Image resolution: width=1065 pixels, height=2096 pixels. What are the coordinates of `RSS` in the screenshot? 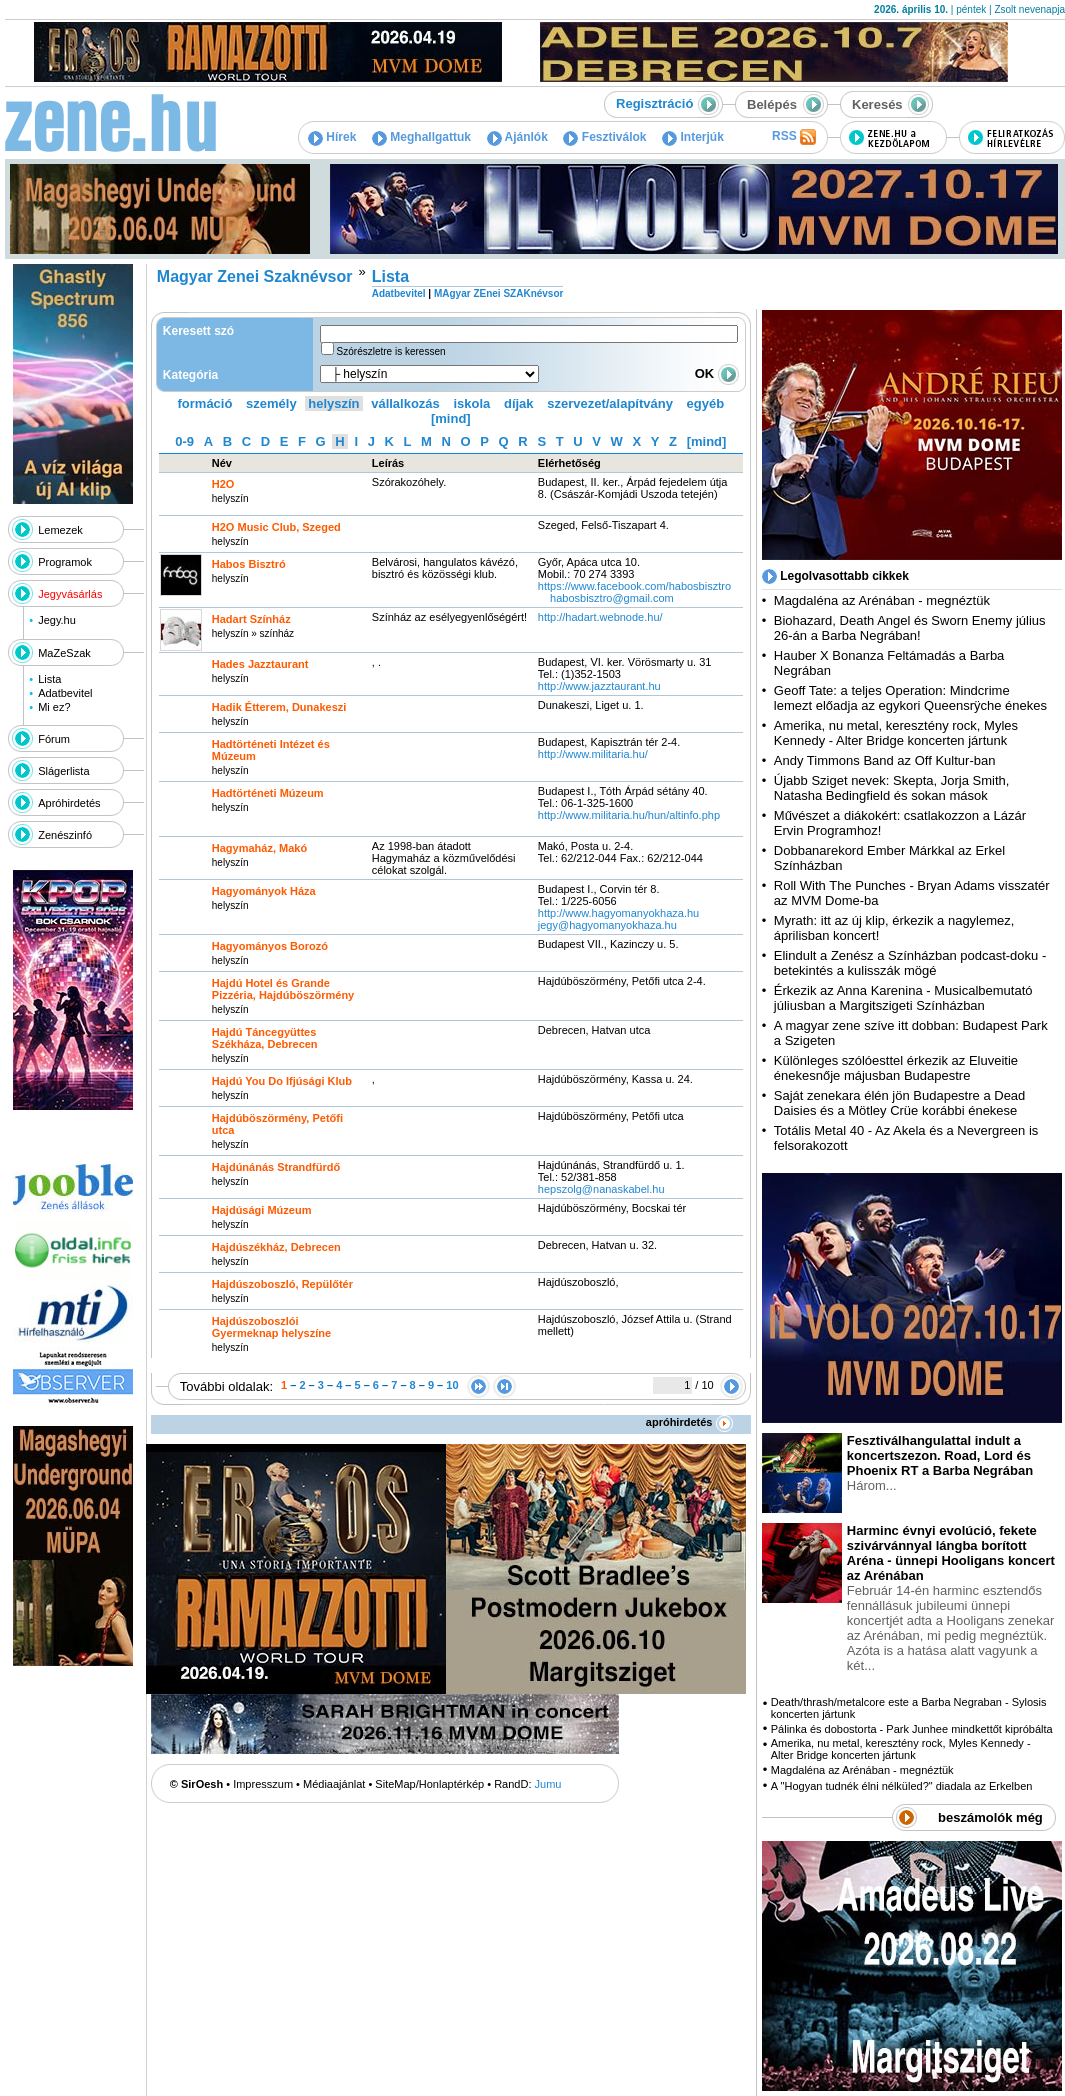 It's located at (794, 137).